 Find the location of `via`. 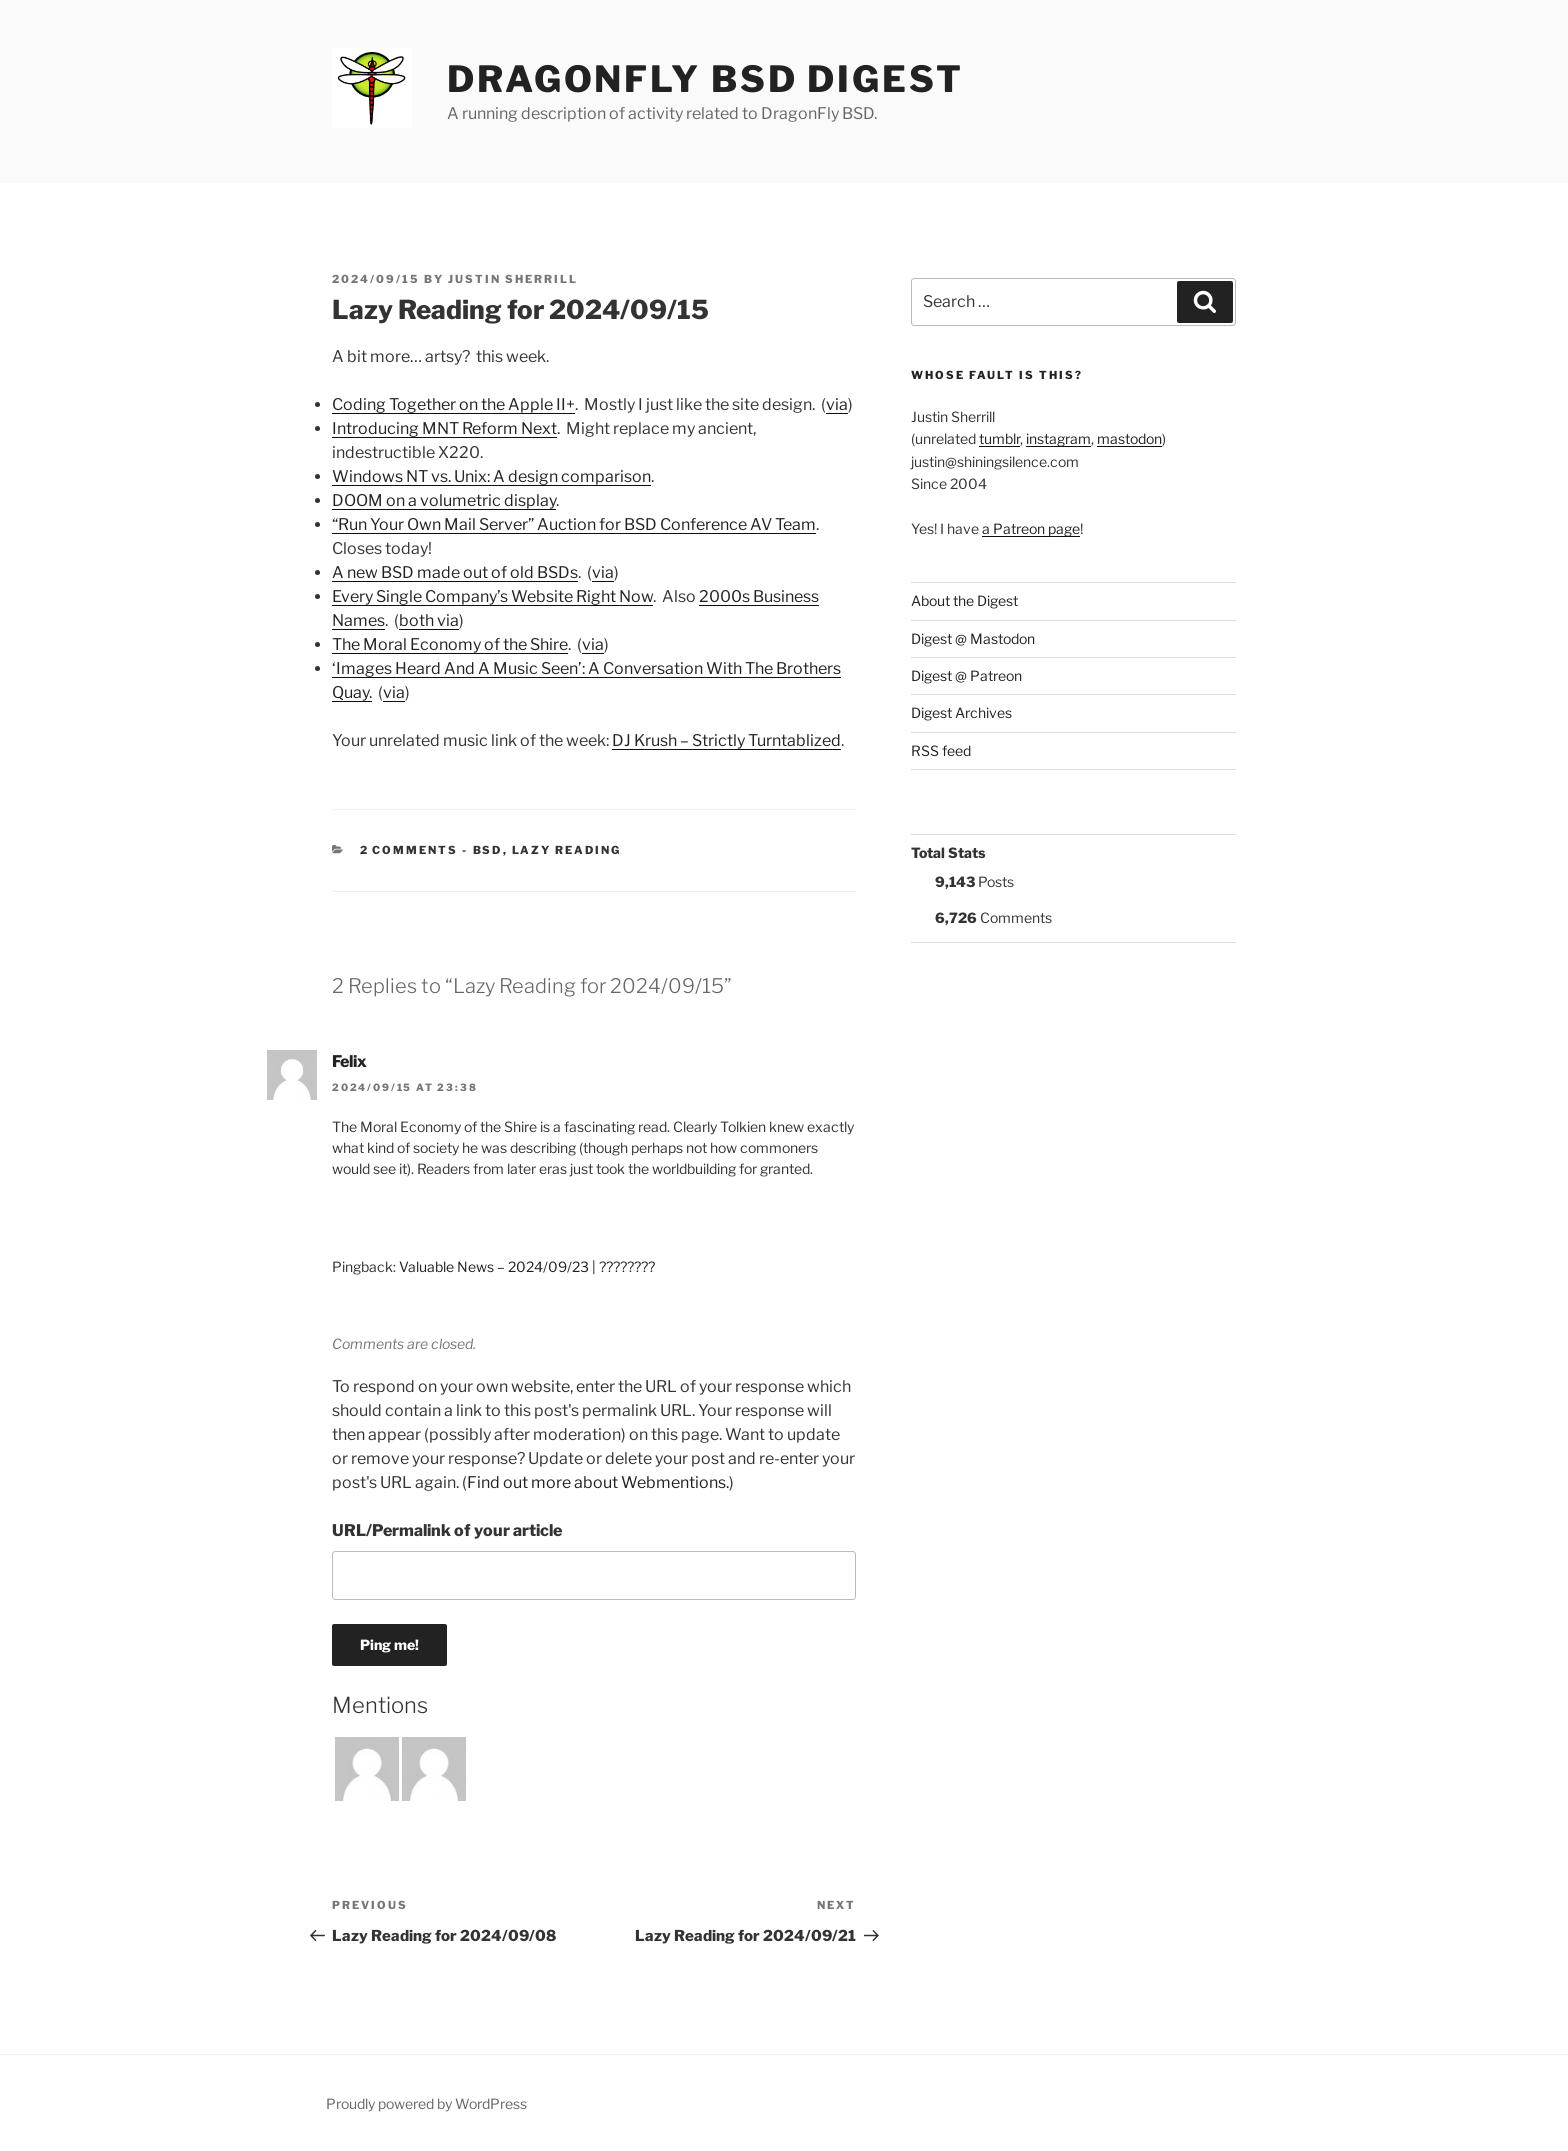

via is located at coordinates (837, 404).